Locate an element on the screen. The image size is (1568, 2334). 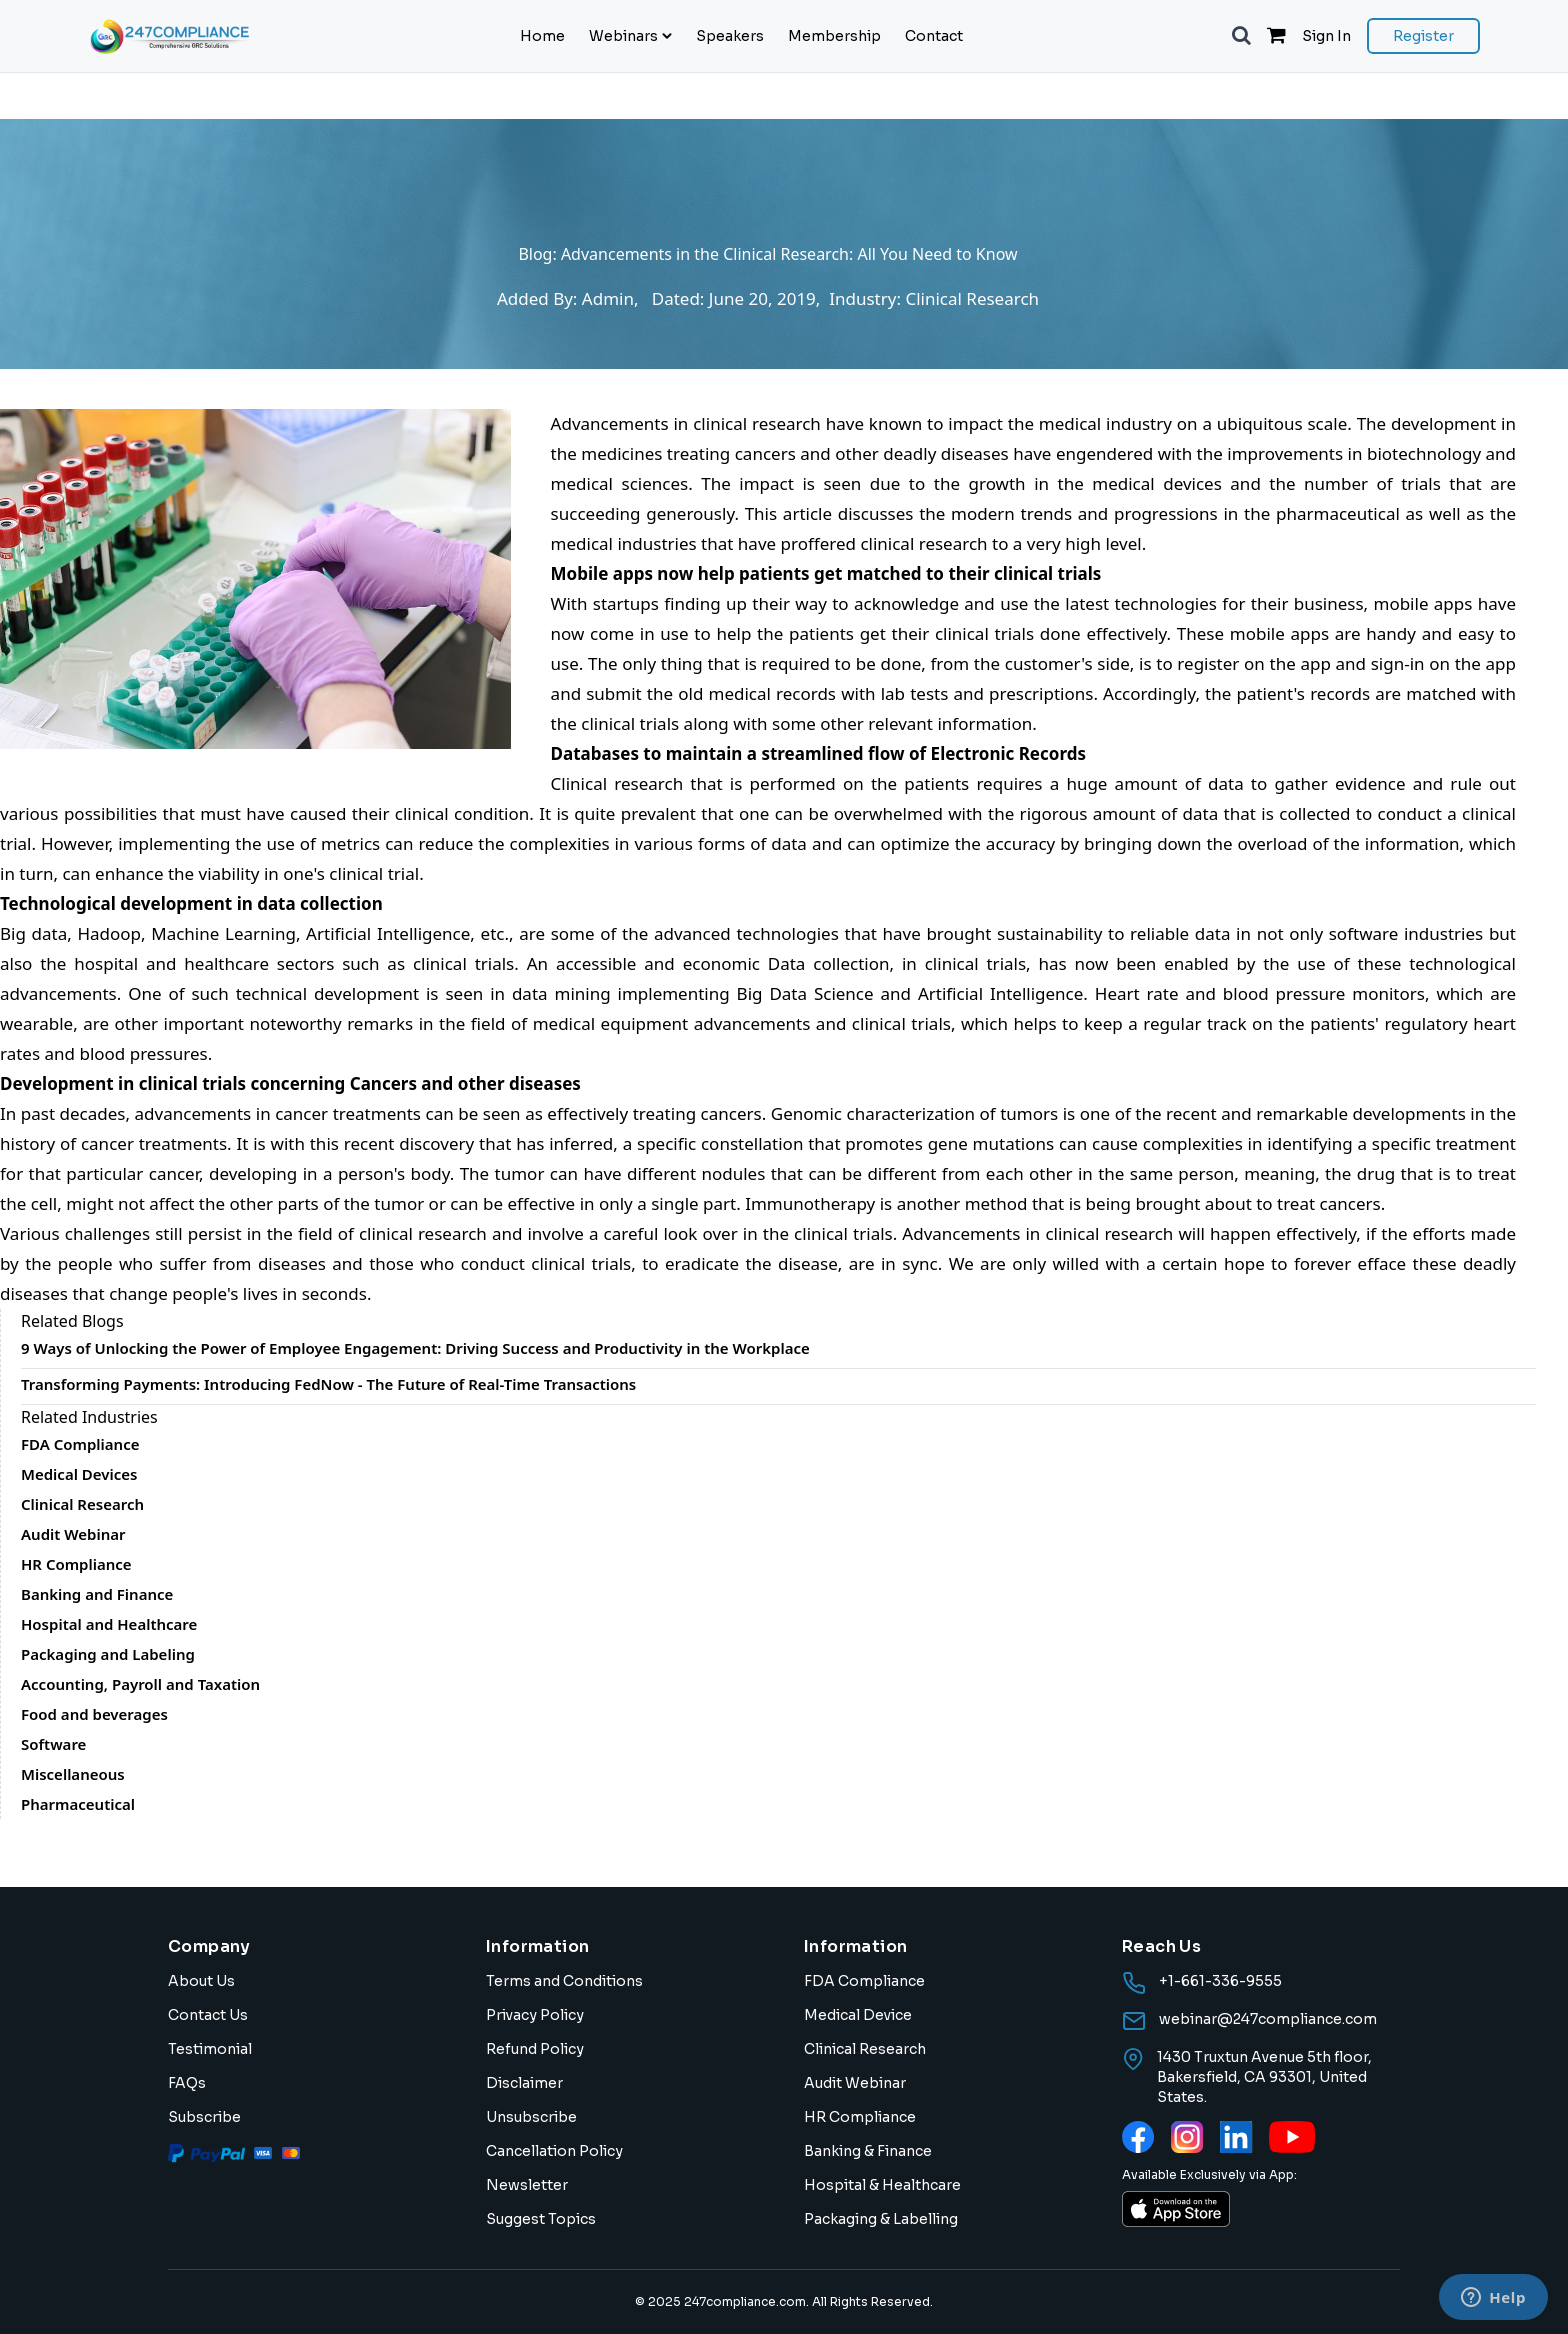
Banking & Finance is located at coordinates (868, 2151).